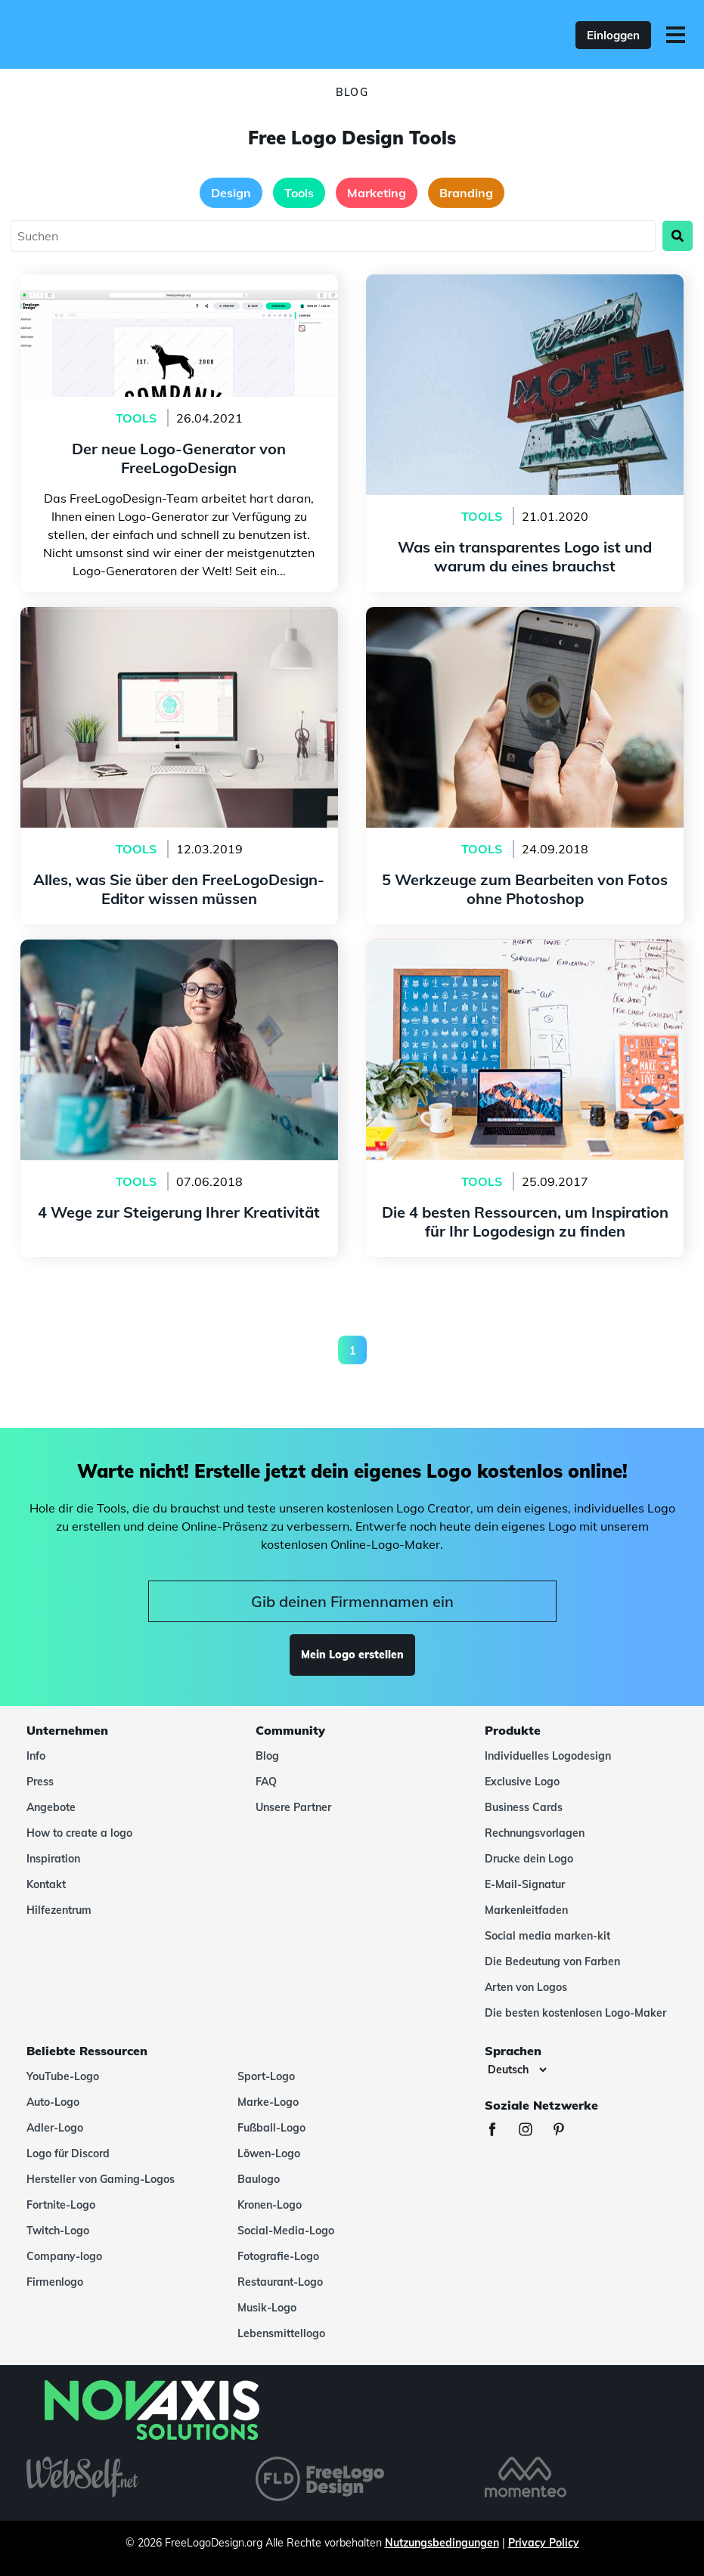 The height and width of the screenshot is (2576, 704). What do you see at coordinates (552, 1961) in the screenshot?
I see `Die Bedeutung von Farben` at bounding box center [552, 1961].